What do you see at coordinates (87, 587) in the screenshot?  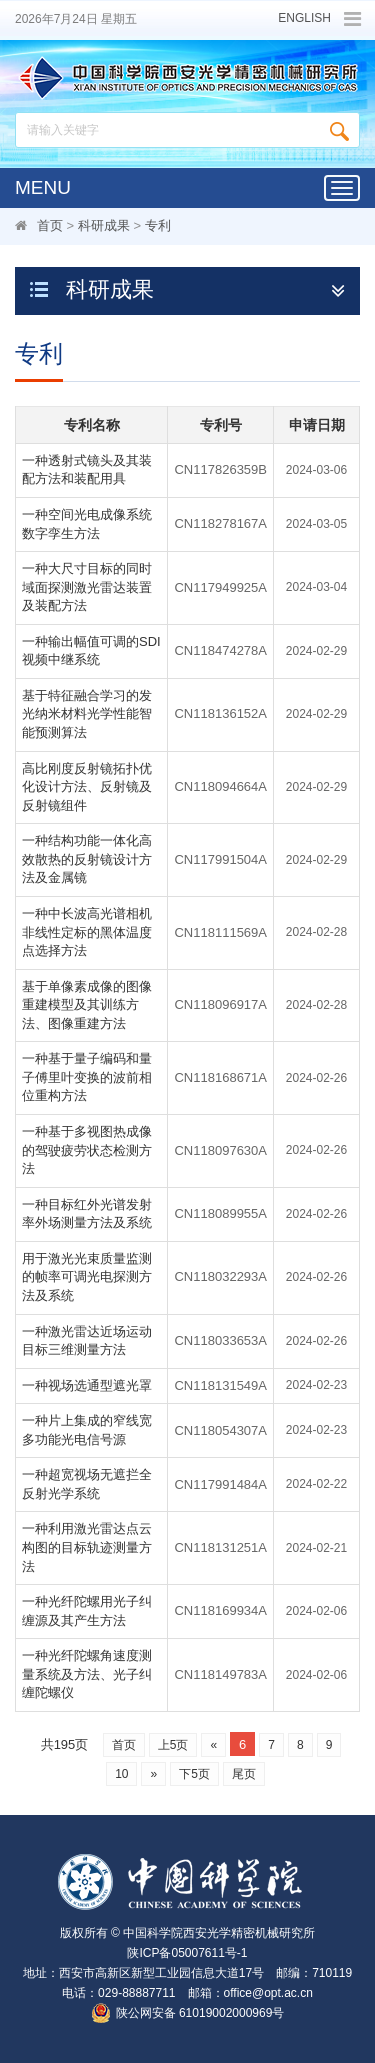 I see `一种大尺寸目标的同时域面探测激光雷达装置及装配方法` at bounding box center [87, 587].